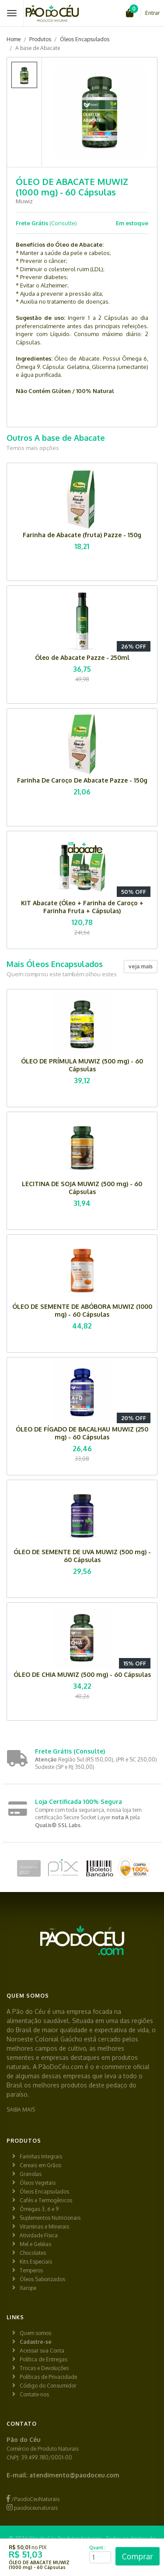 The width and height of the screenshot is (164, 2576). What do you see at coordinates (35, 2333) in the screenshot?
I see `Quem somos` at bounding box center [35, 2333].